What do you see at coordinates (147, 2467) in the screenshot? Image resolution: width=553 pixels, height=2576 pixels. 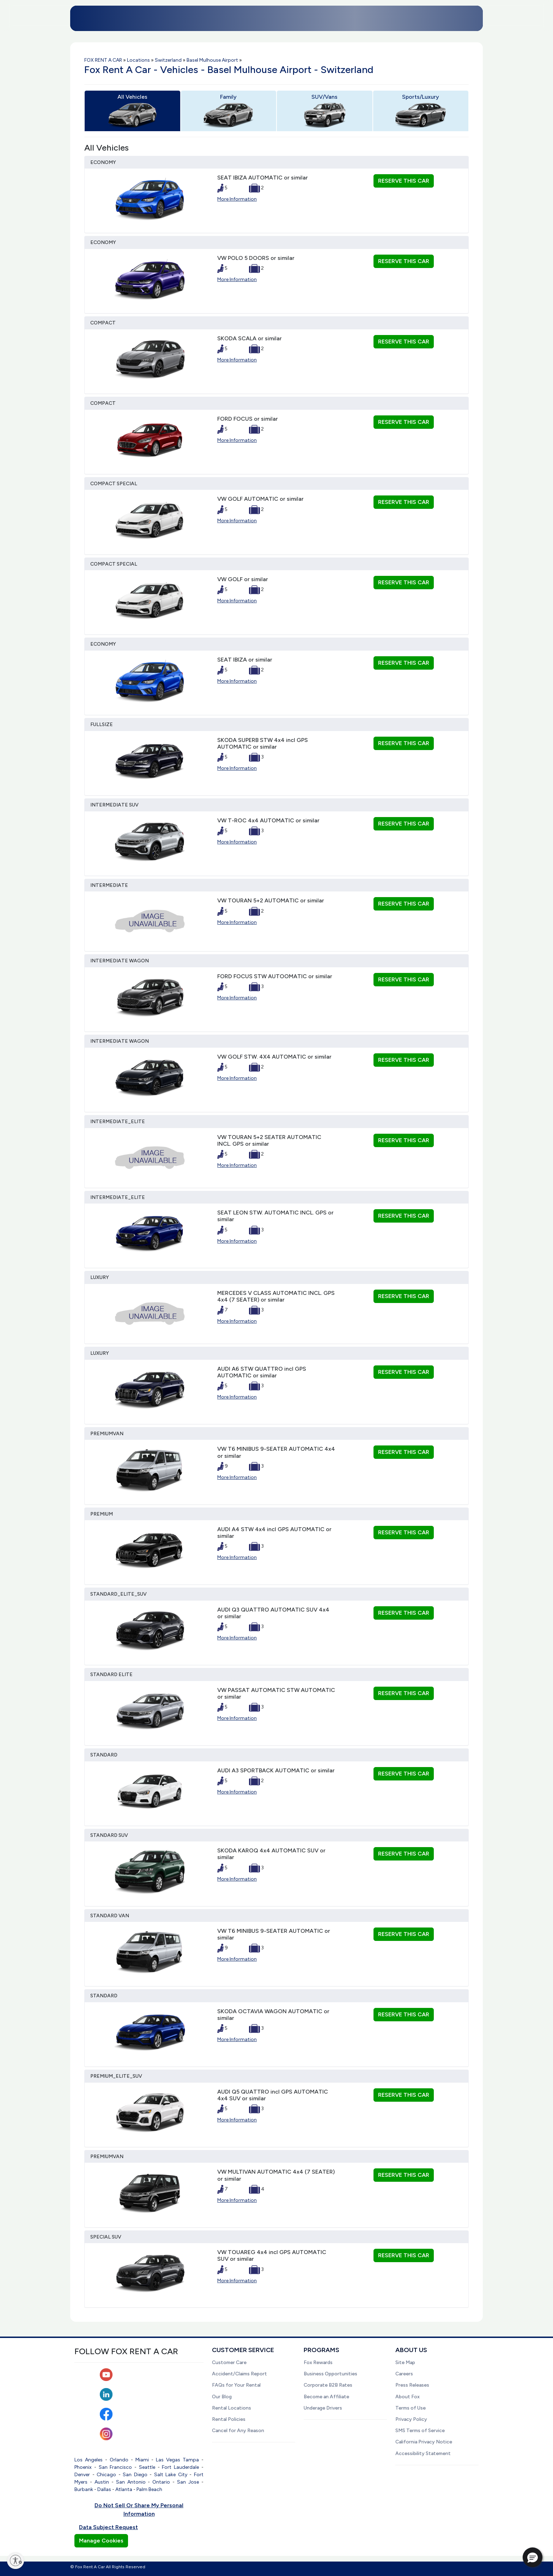 I see `Seattle` at bounding box center [147, 2467].